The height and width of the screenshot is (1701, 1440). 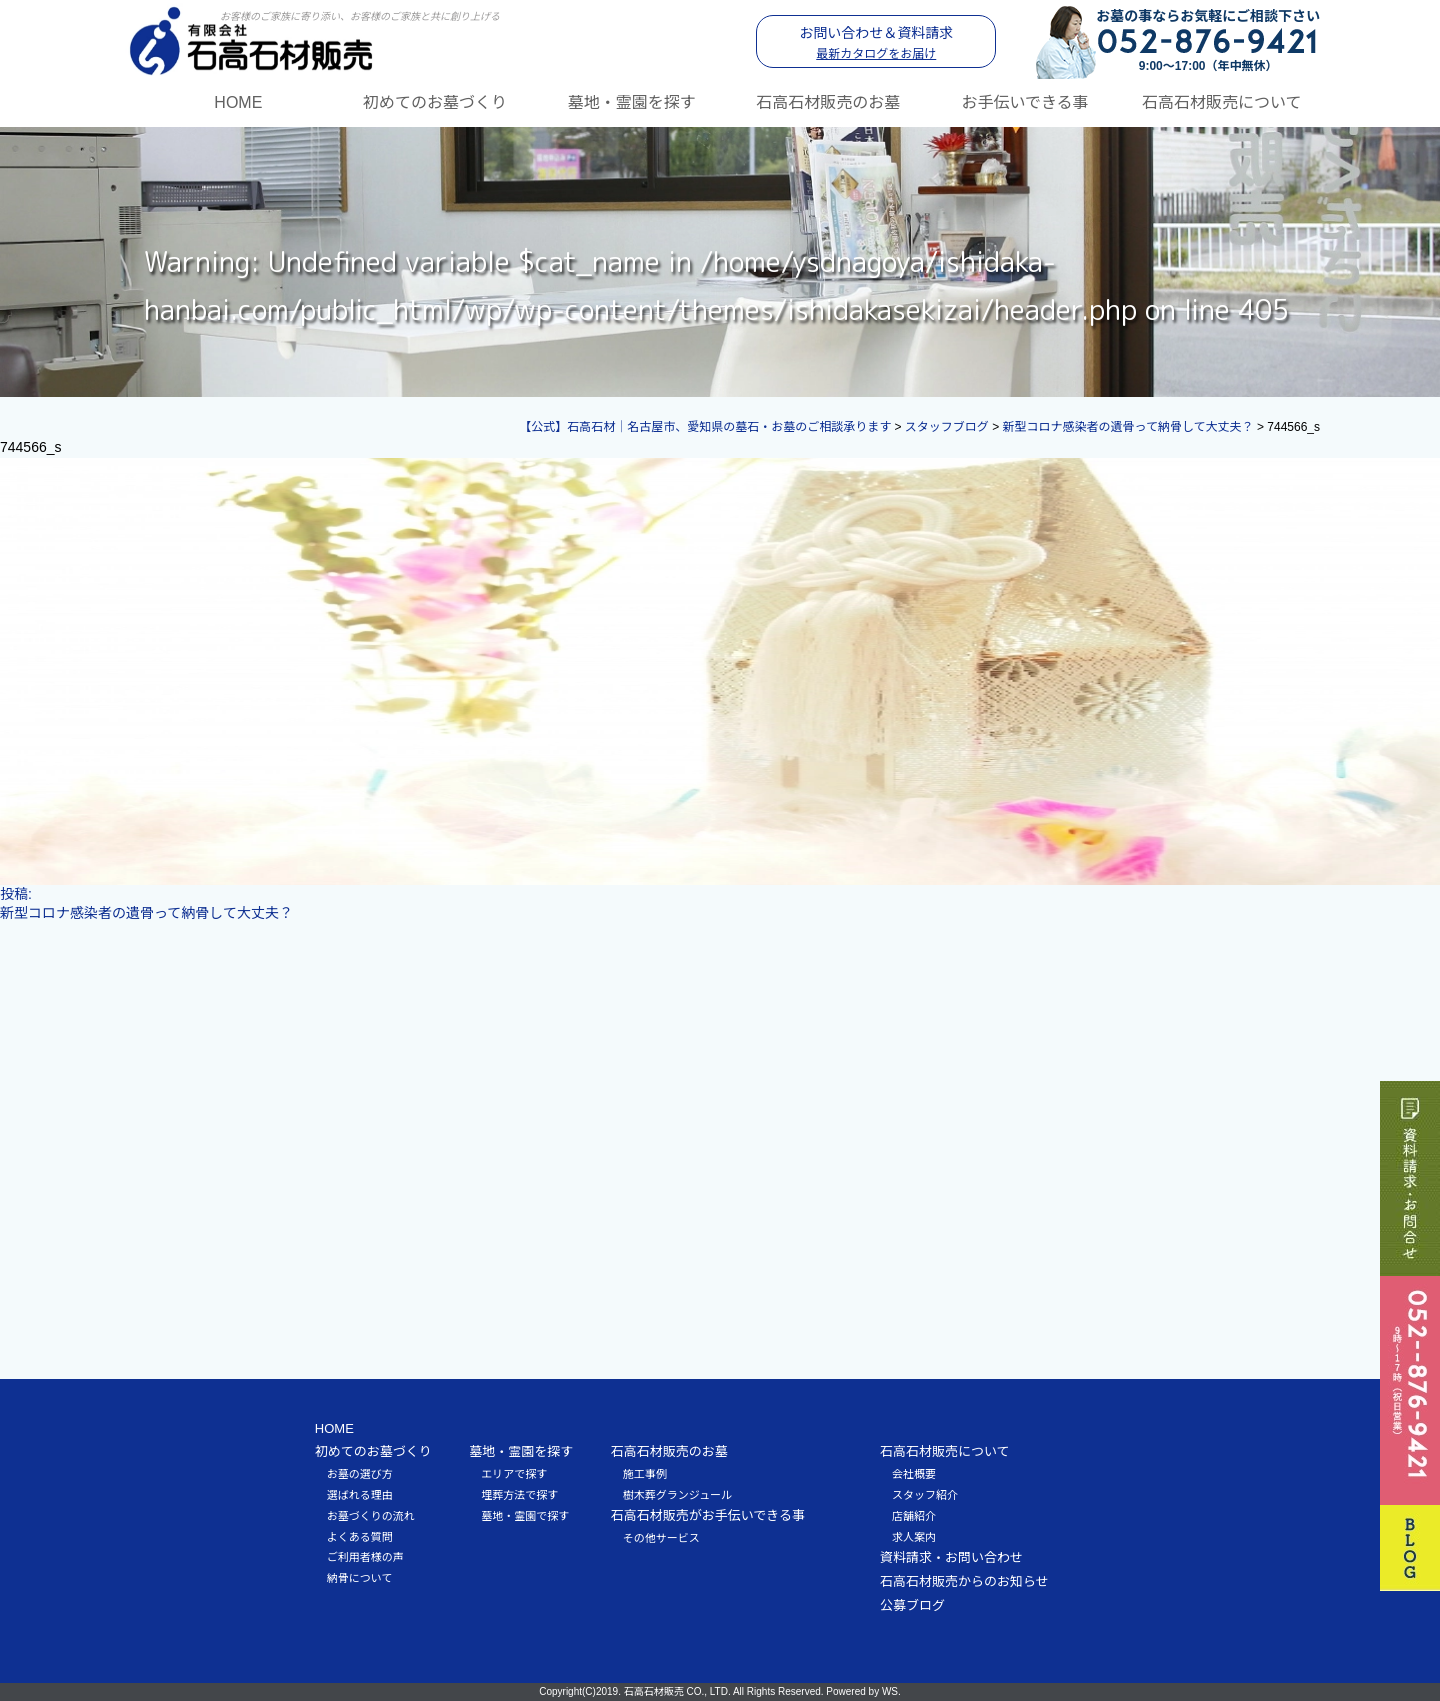 I want to click on 納骨について, so click(x=360, y=1578).